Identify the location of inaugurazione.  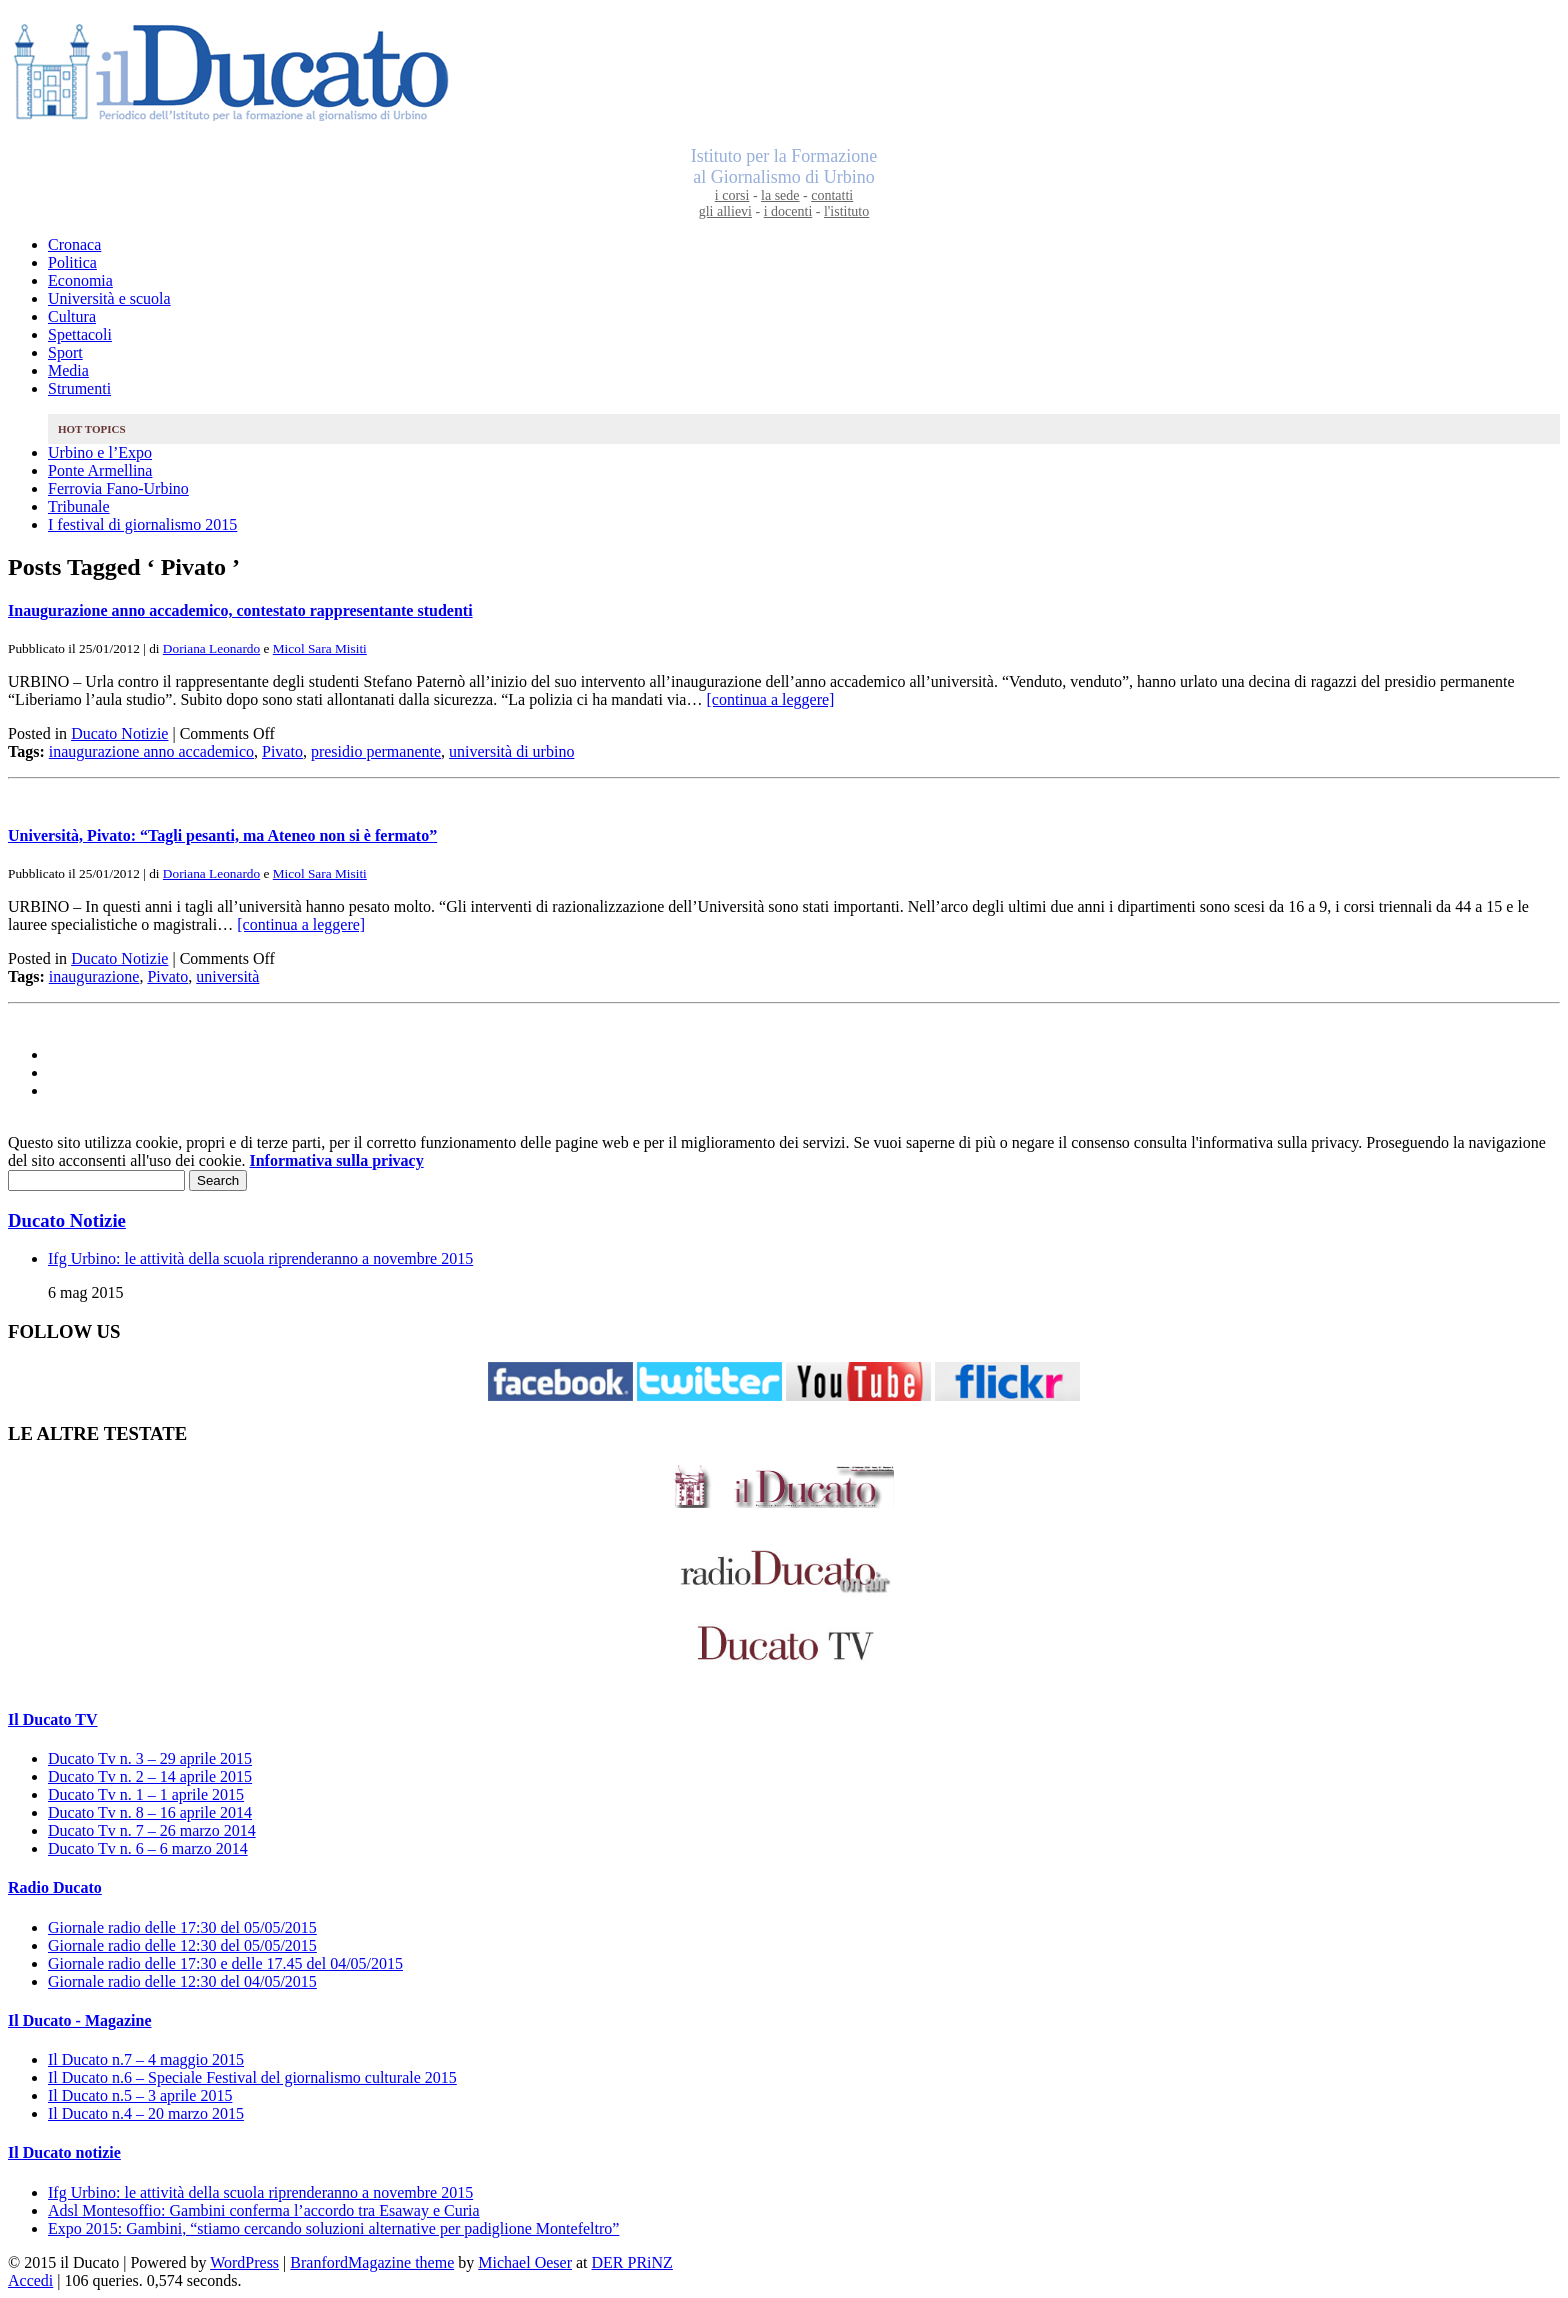
(94, 976).